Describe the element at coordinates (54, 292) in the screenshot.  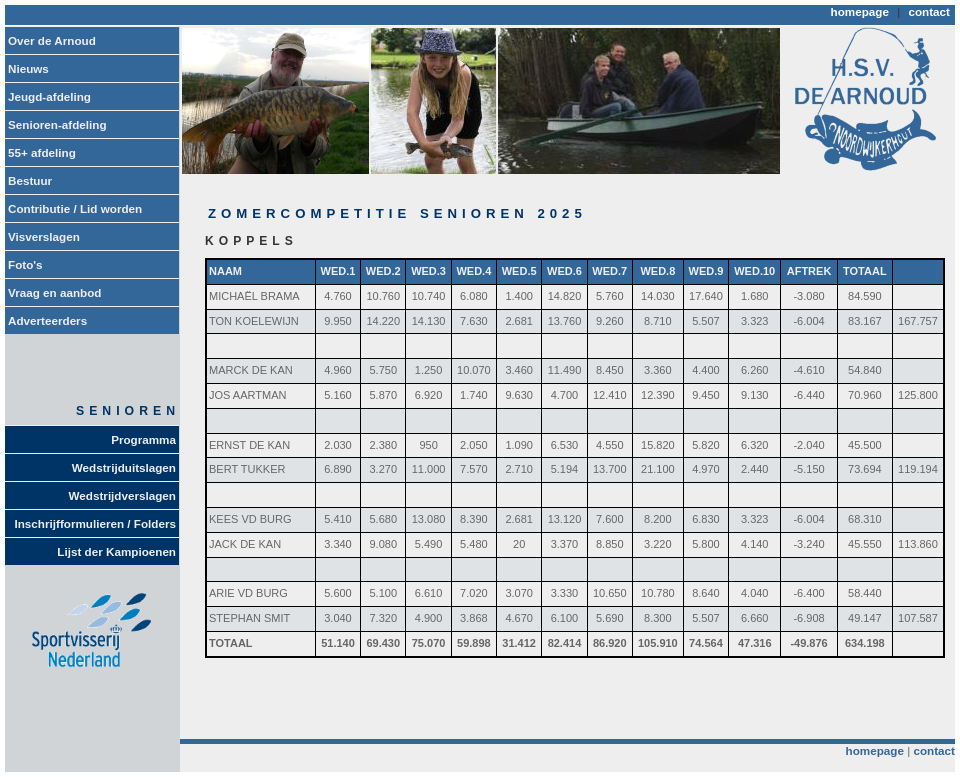
I see `Vraag en aanbod` at that location.